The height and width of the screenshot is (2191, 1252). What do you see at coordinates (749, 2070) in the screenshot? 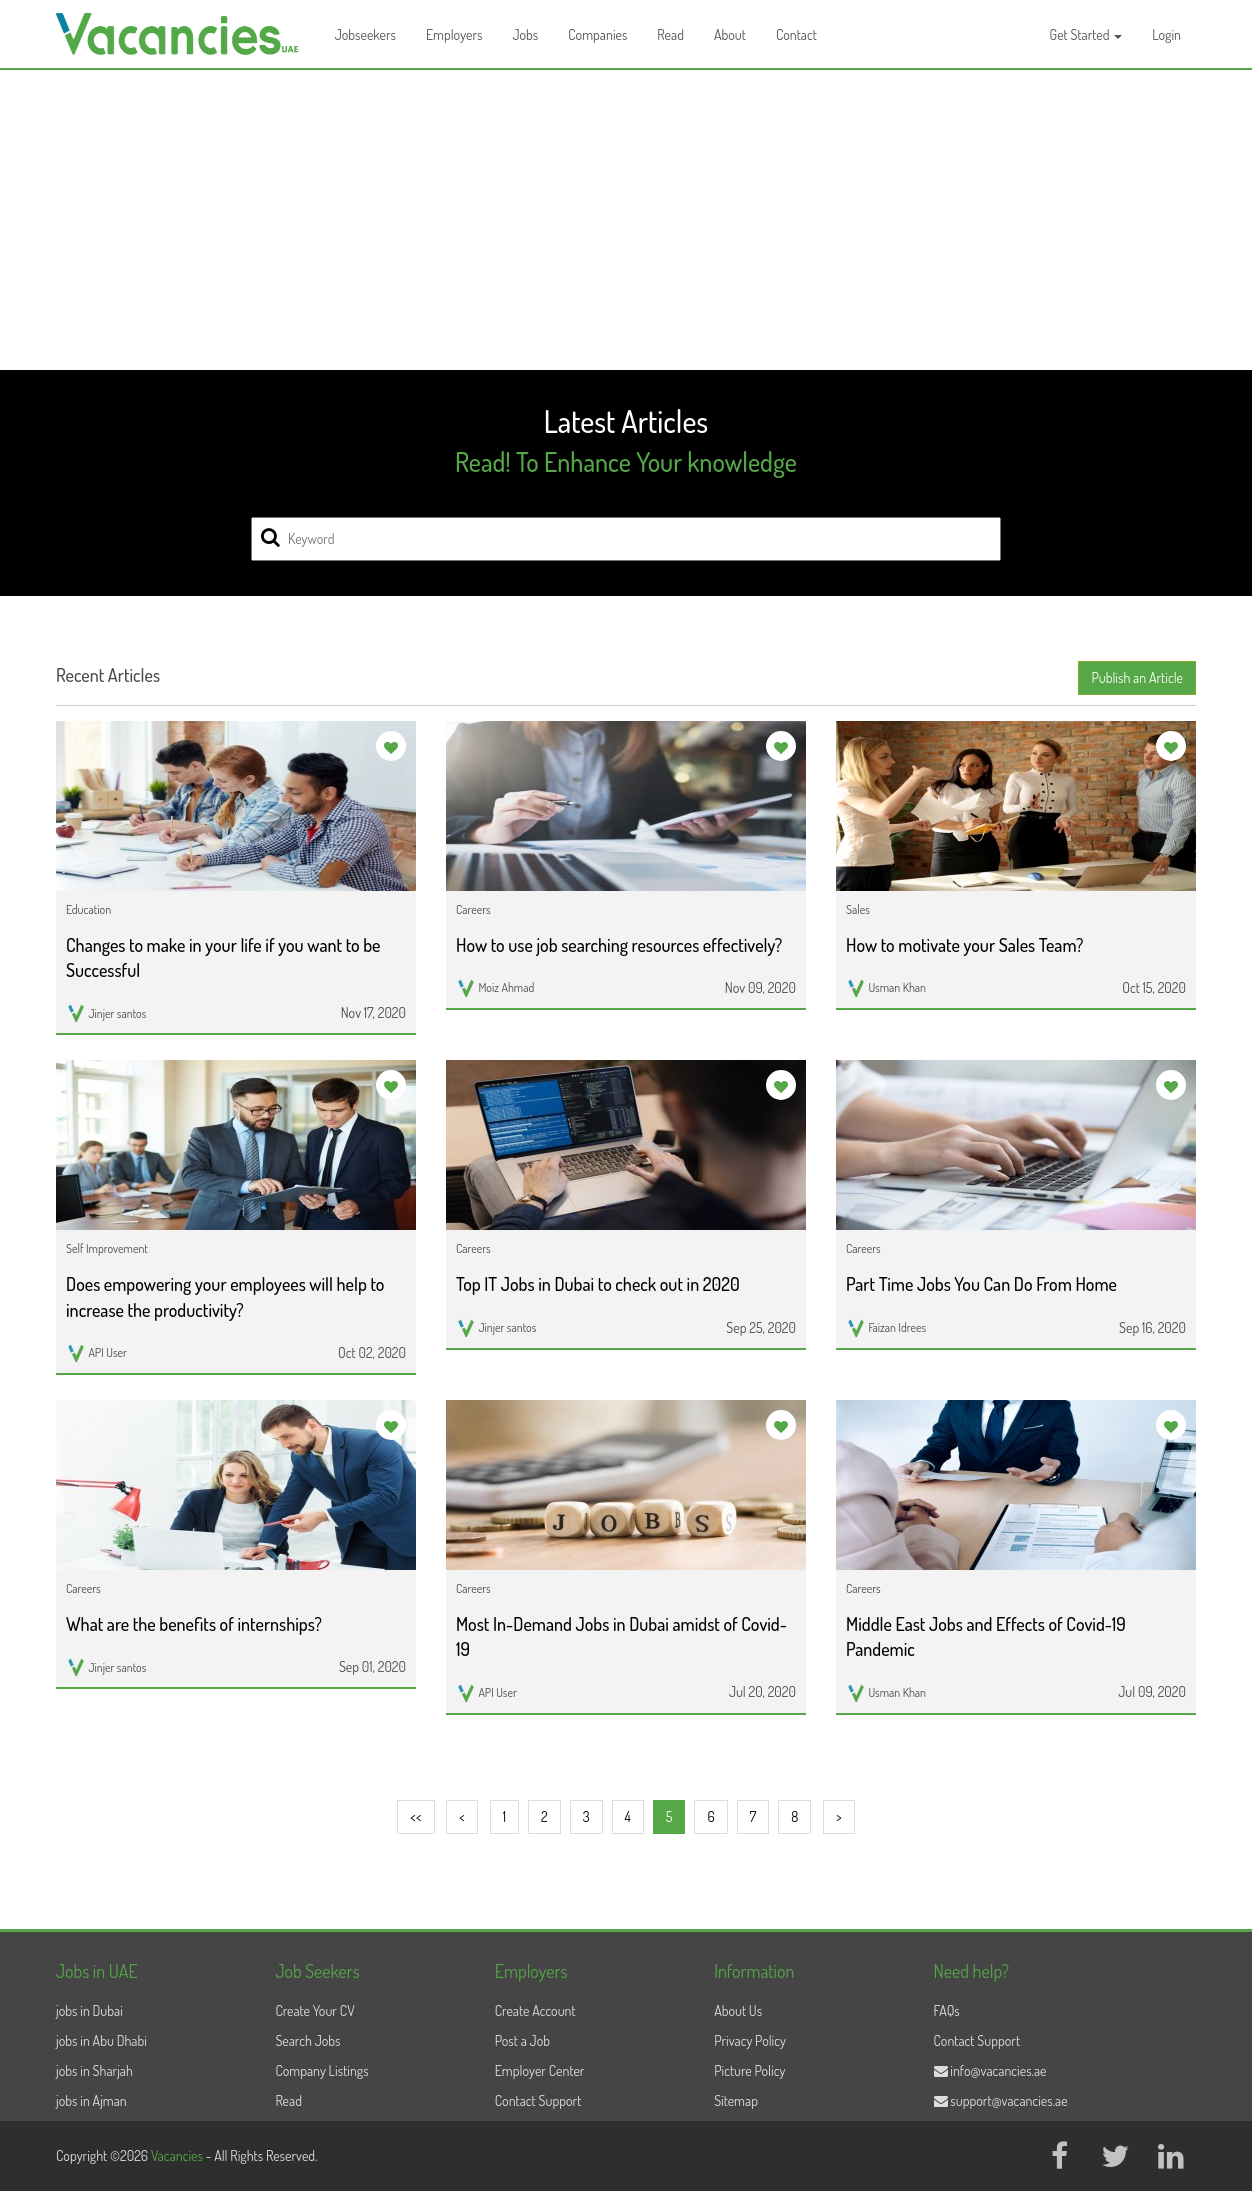
I see `Picture Policy` at bounding box center [749, 2070].